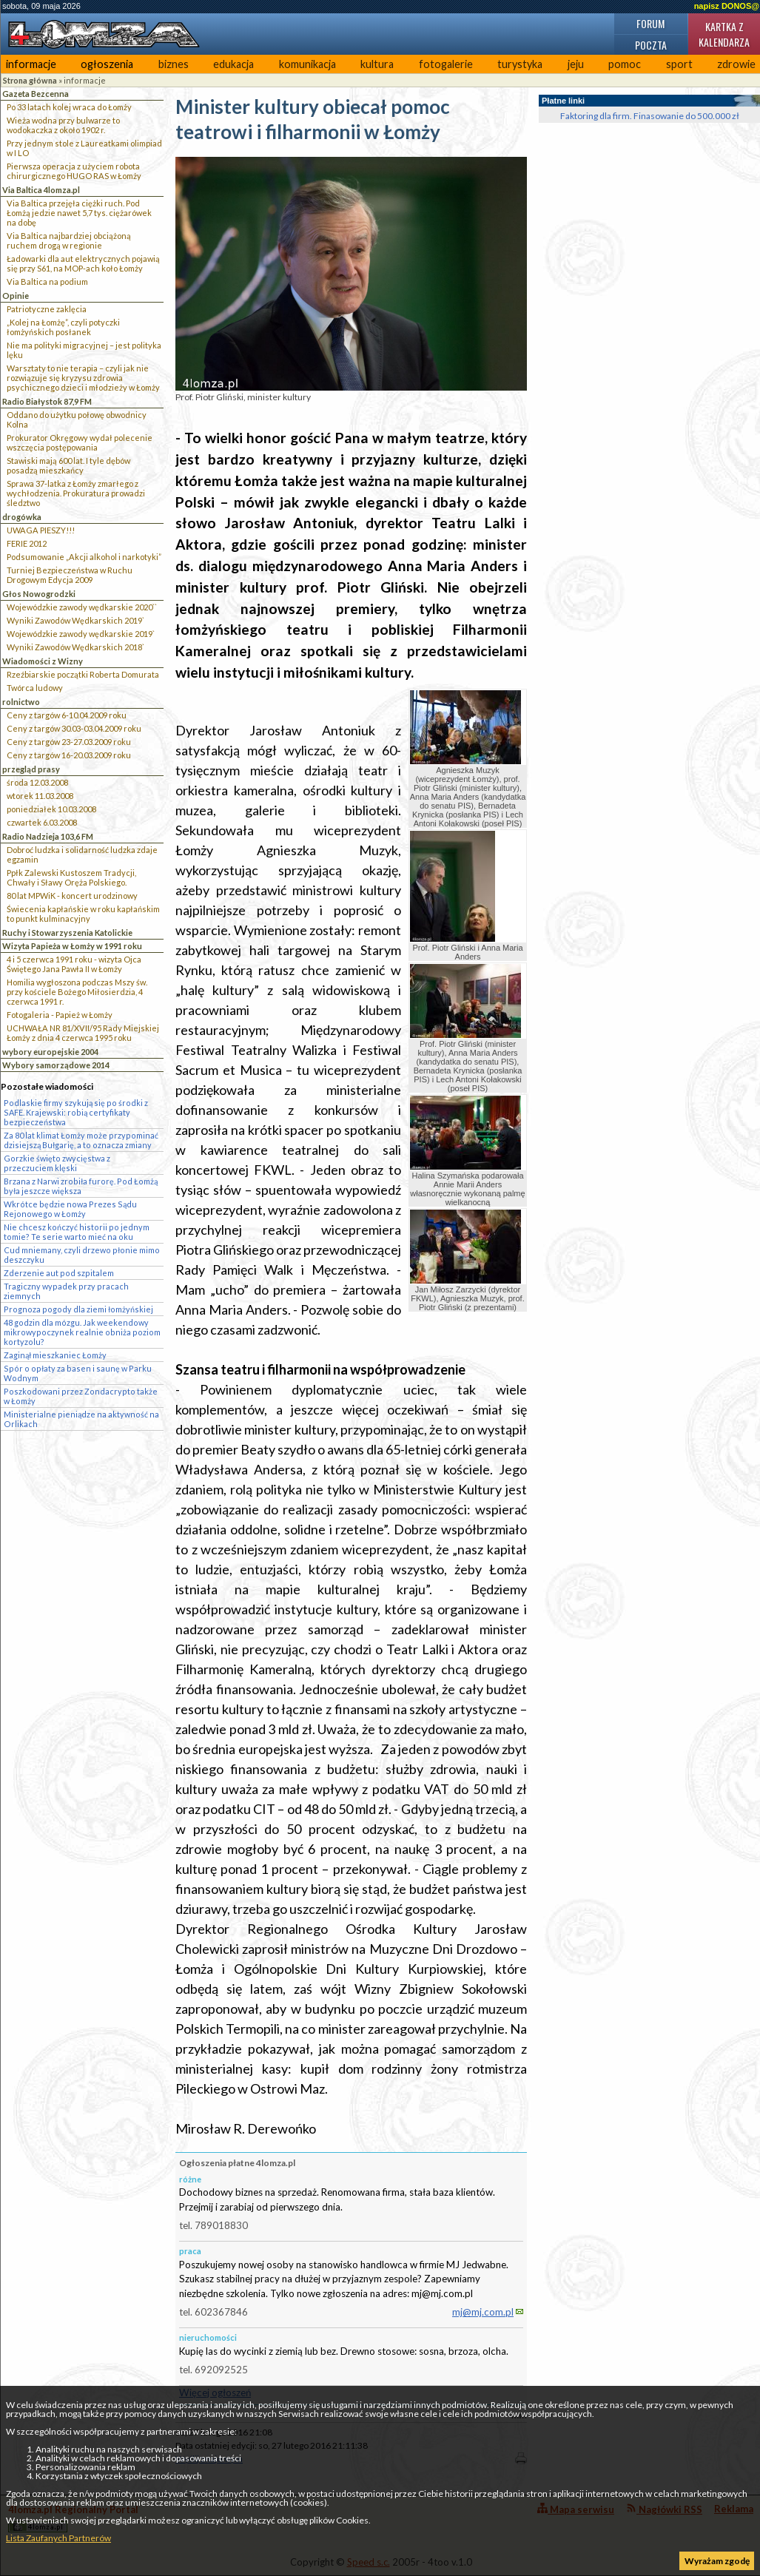  What do you see at coordinates (81, 1419) in the screenshot?
I see `Ministerialne pieniądze na aktywność na Orlikach` at bounding box center [81, 1419].